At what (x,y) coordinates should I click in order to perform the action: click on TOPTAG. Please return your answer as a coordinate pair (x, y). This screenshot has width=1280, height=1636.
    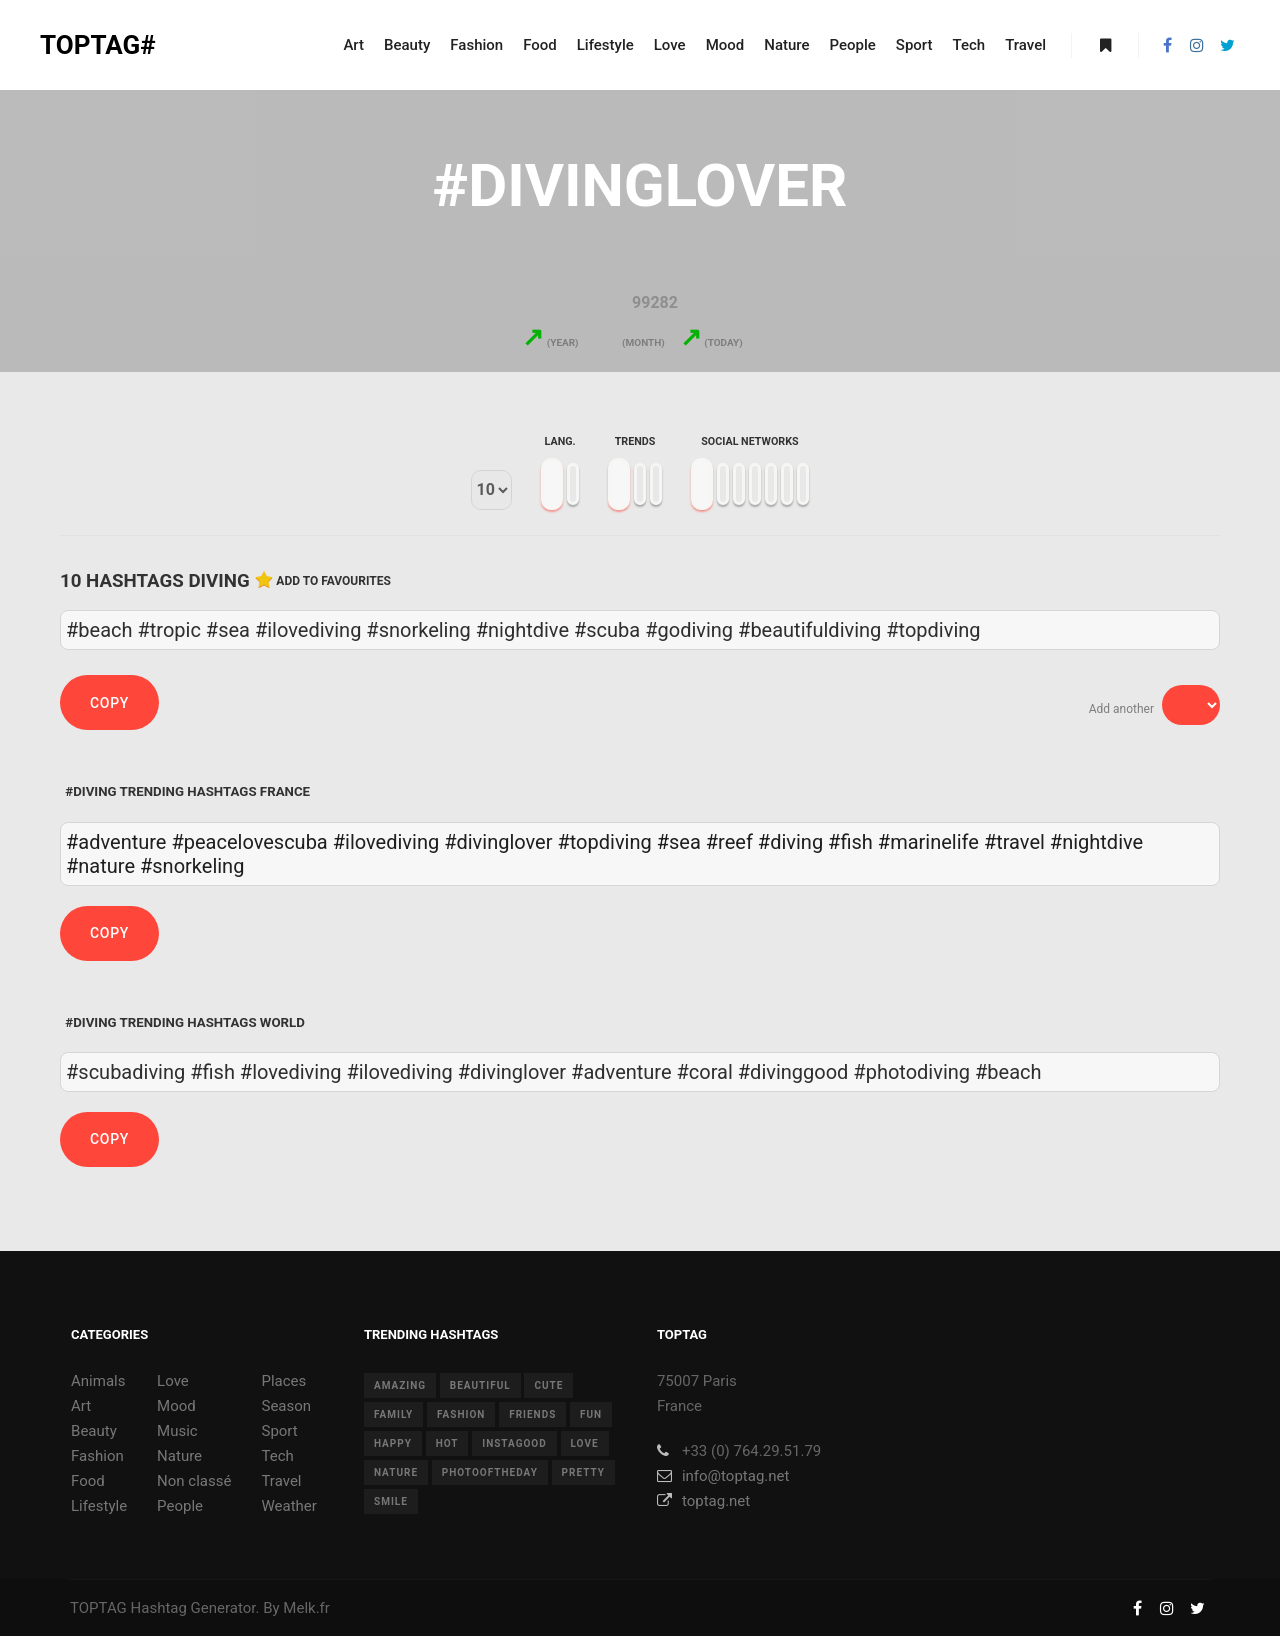
    Looking at the image, I should click on (98, 1608).